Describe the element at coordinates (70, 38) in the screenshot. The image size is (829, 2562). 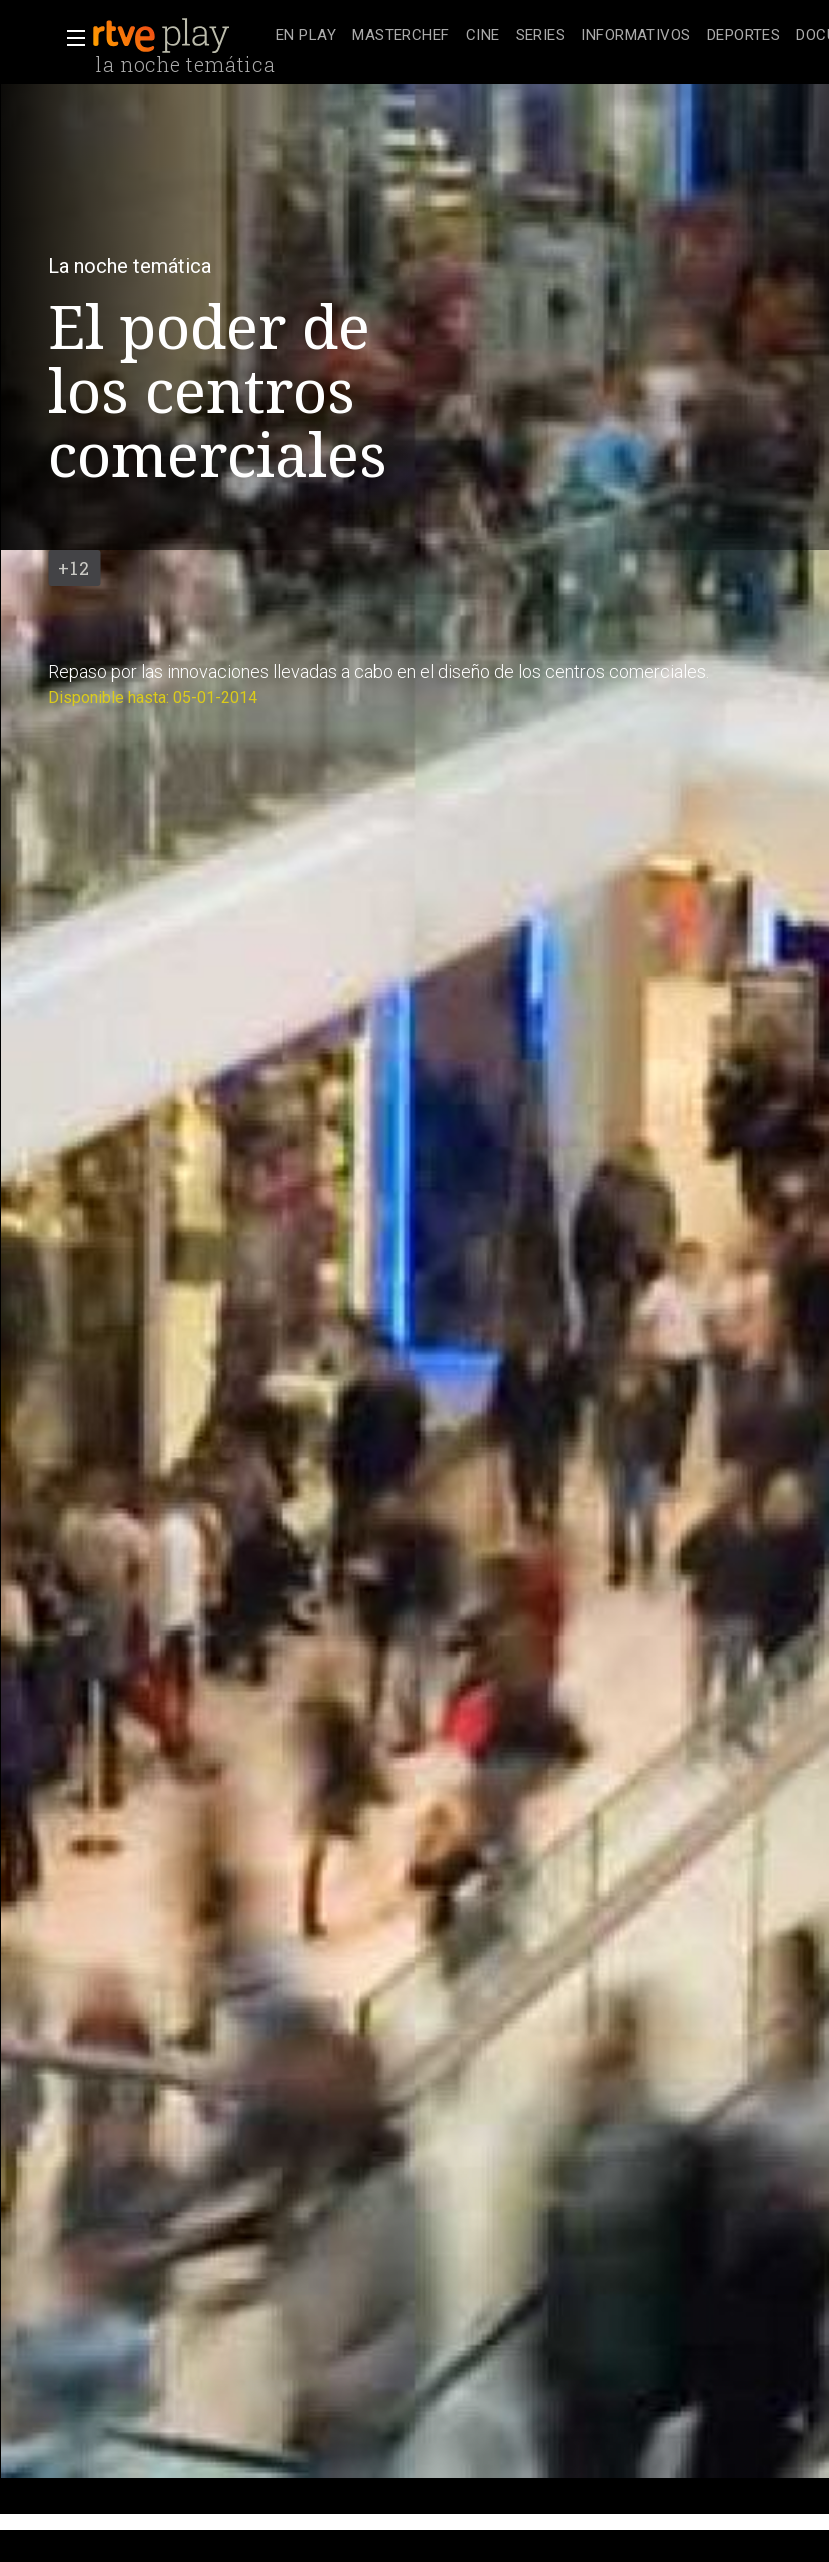
I see `[button]` at that location.